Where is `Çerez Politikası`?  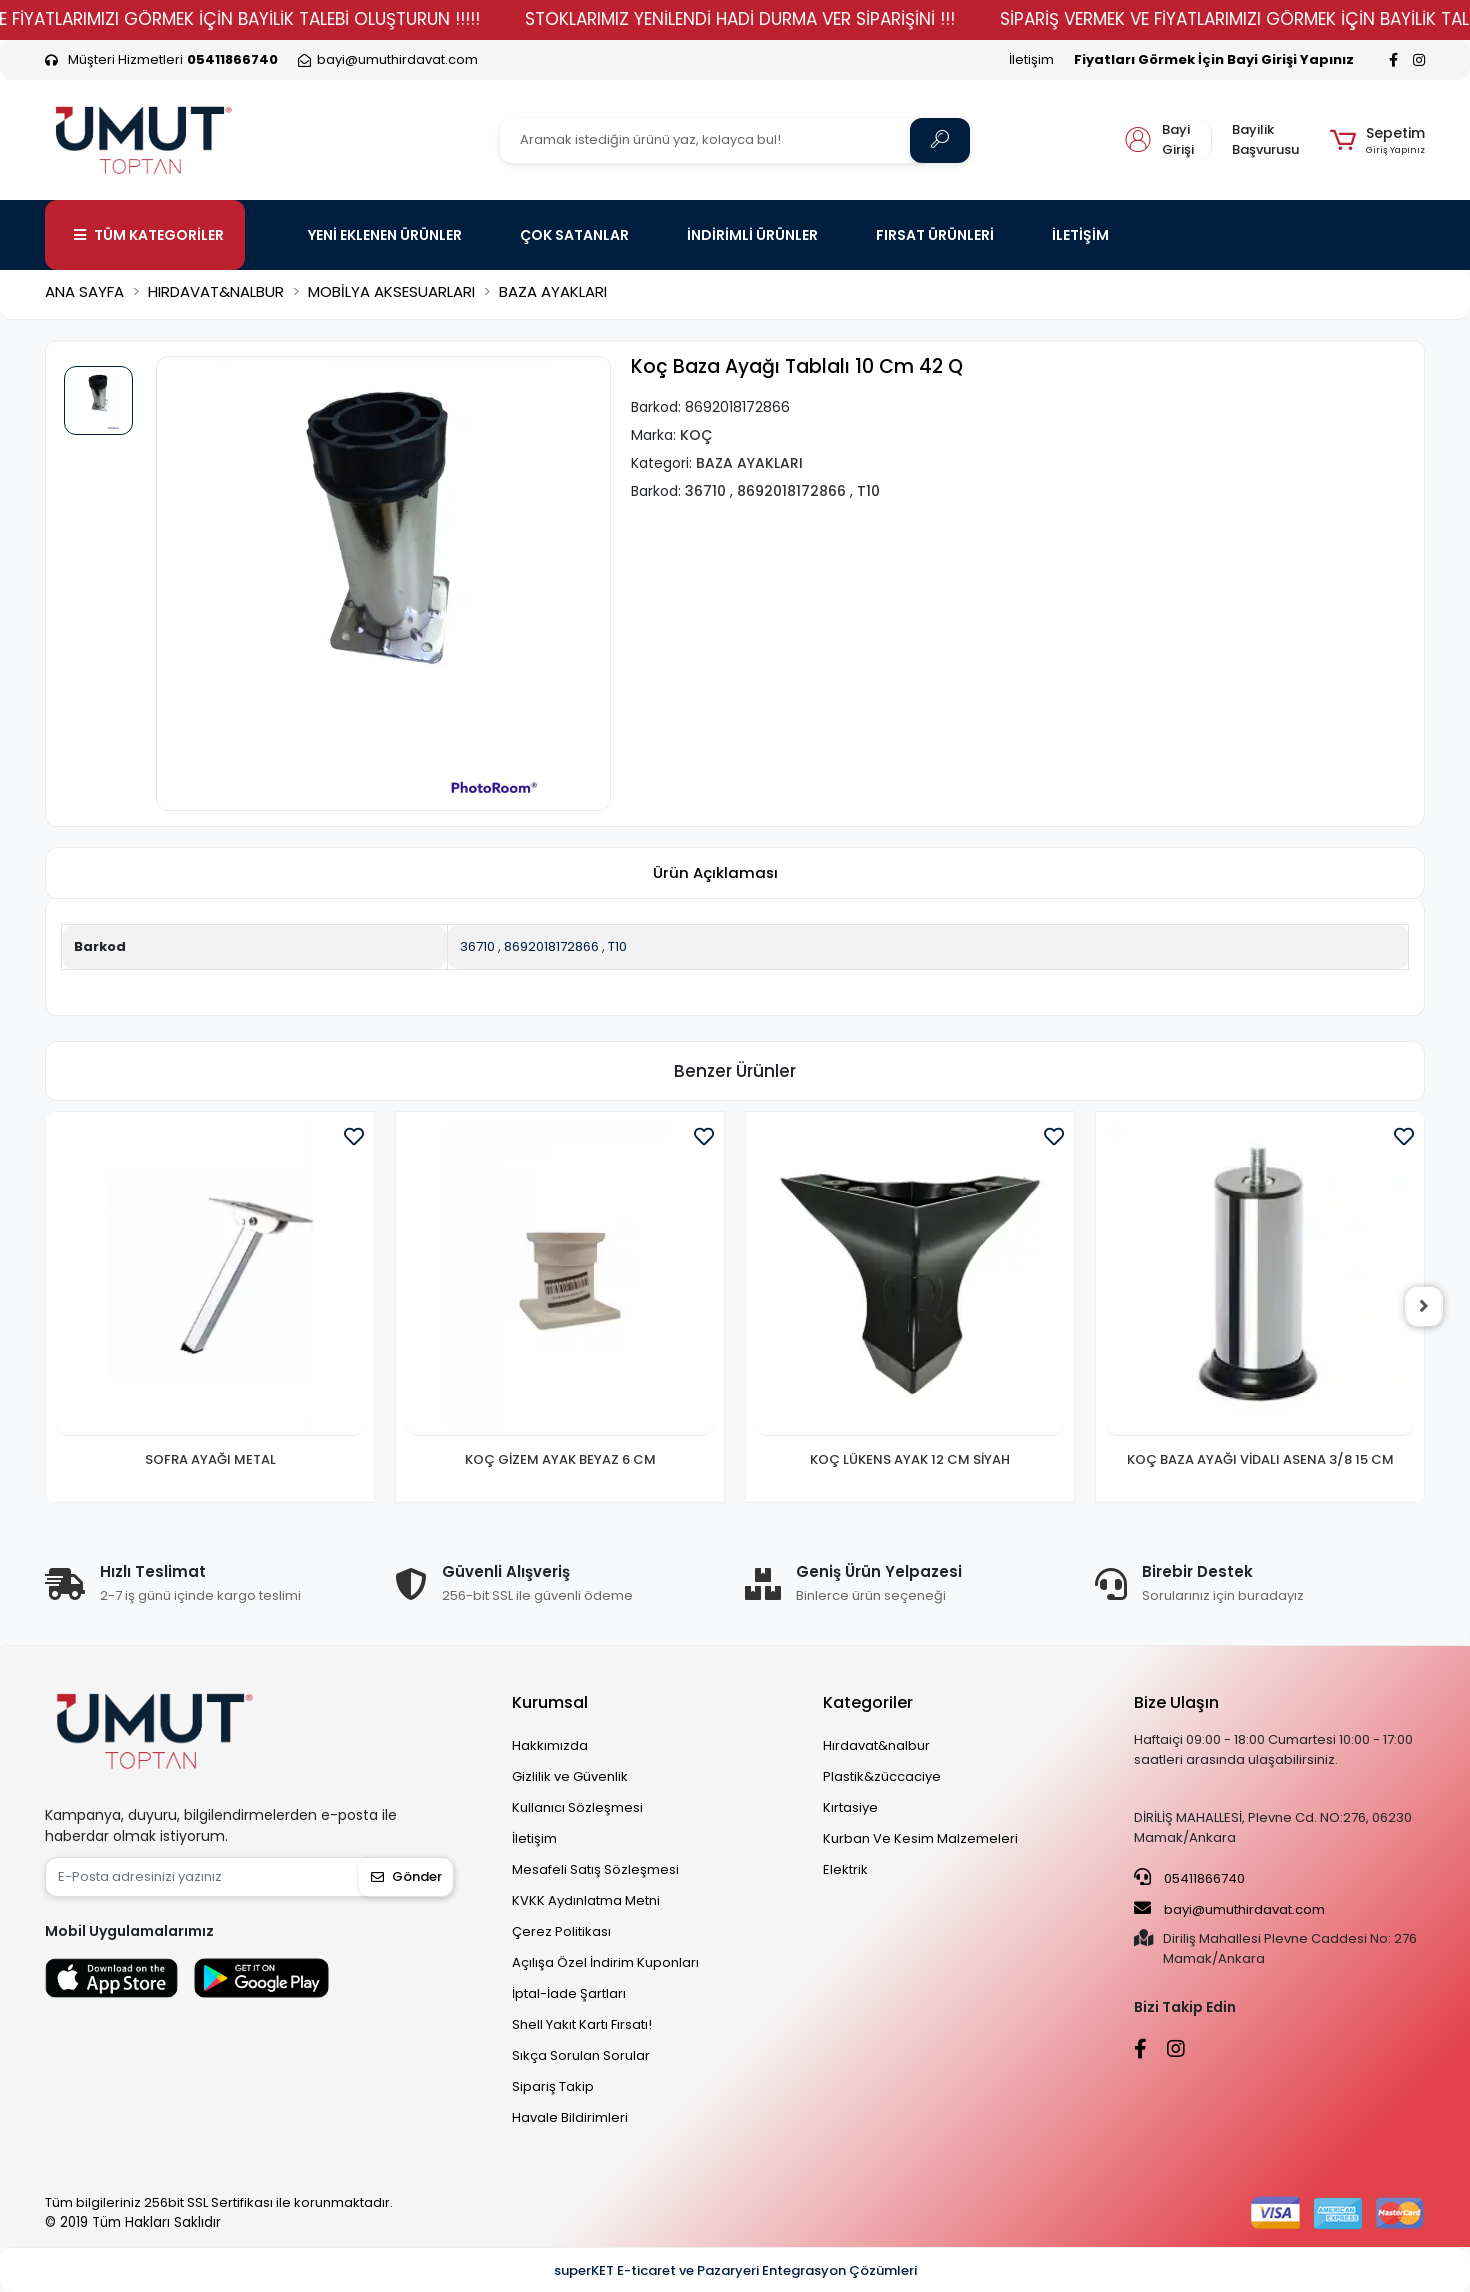 Çerez Politikası is located at coordinates (561, 1931).